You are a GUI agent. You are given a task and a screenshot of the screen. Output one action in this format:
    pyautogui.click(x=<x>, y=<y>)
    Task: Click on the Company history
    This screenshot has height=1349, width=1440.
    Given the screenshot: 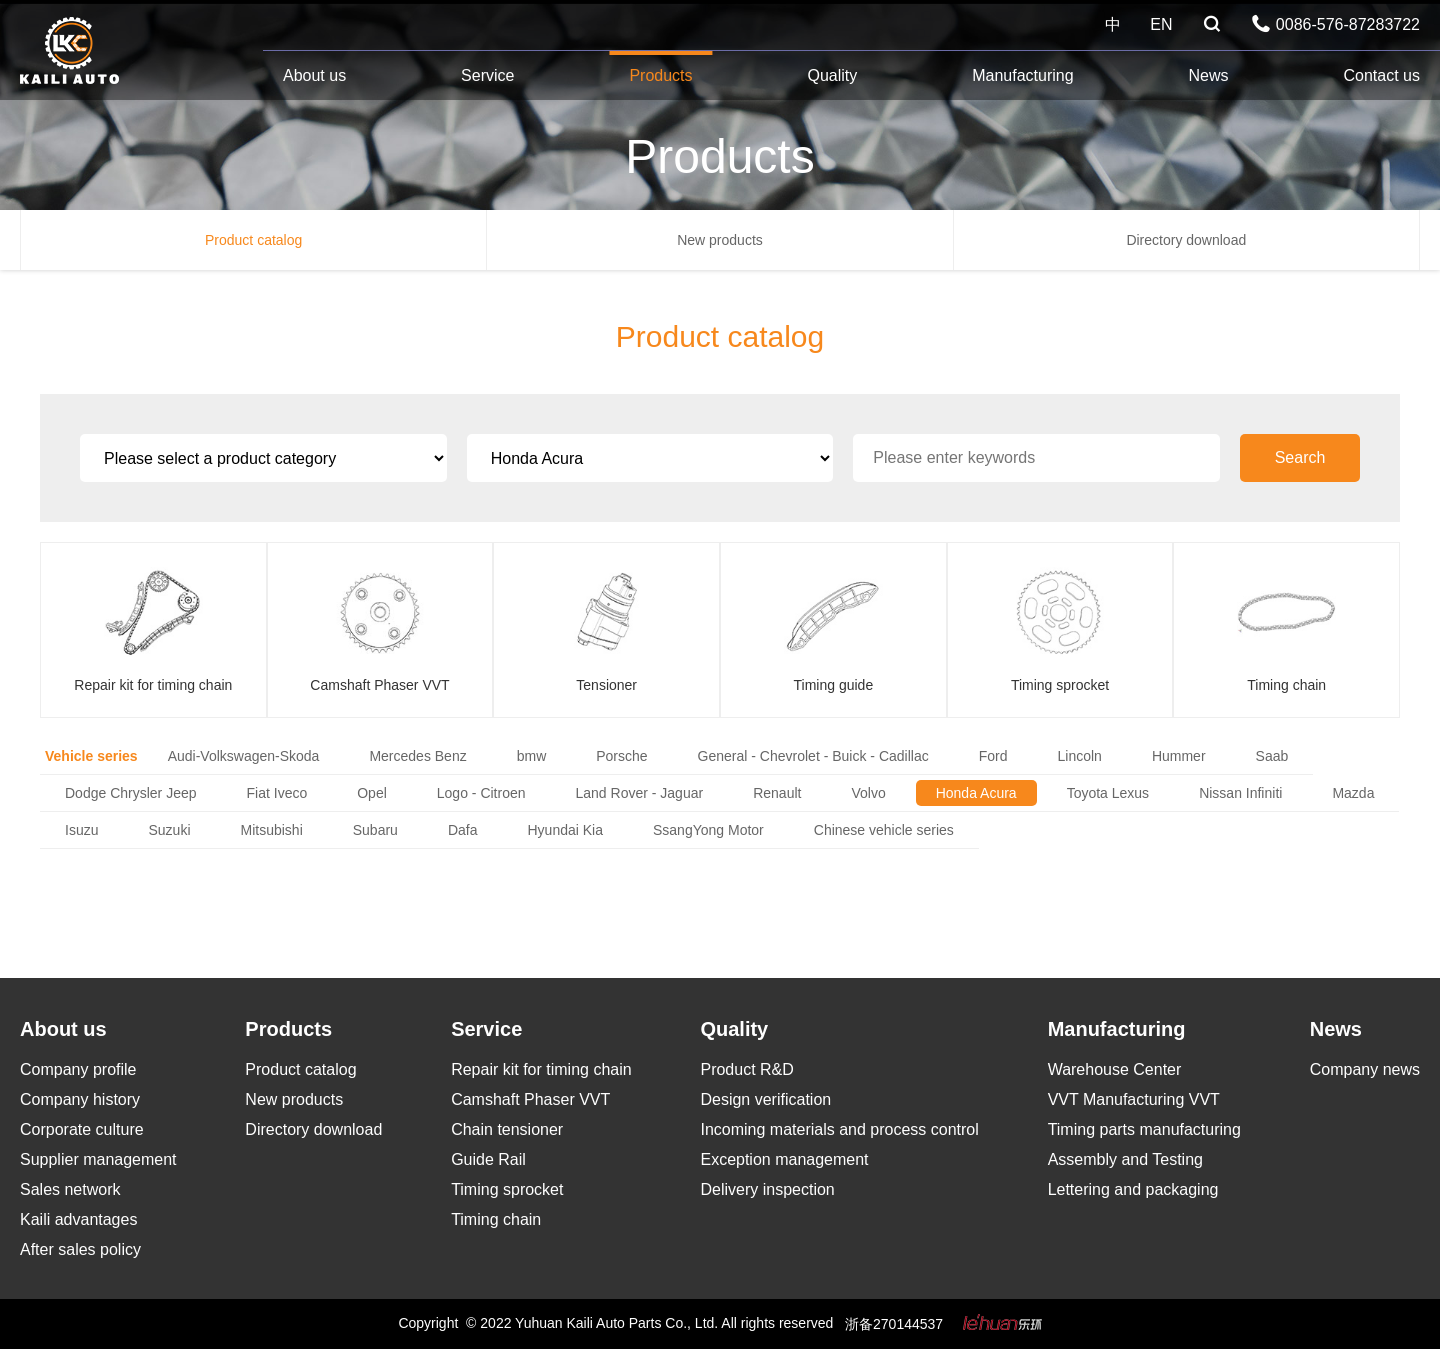 What is the action you would take?
    pyautogui.click(x=80, y=1099)
    